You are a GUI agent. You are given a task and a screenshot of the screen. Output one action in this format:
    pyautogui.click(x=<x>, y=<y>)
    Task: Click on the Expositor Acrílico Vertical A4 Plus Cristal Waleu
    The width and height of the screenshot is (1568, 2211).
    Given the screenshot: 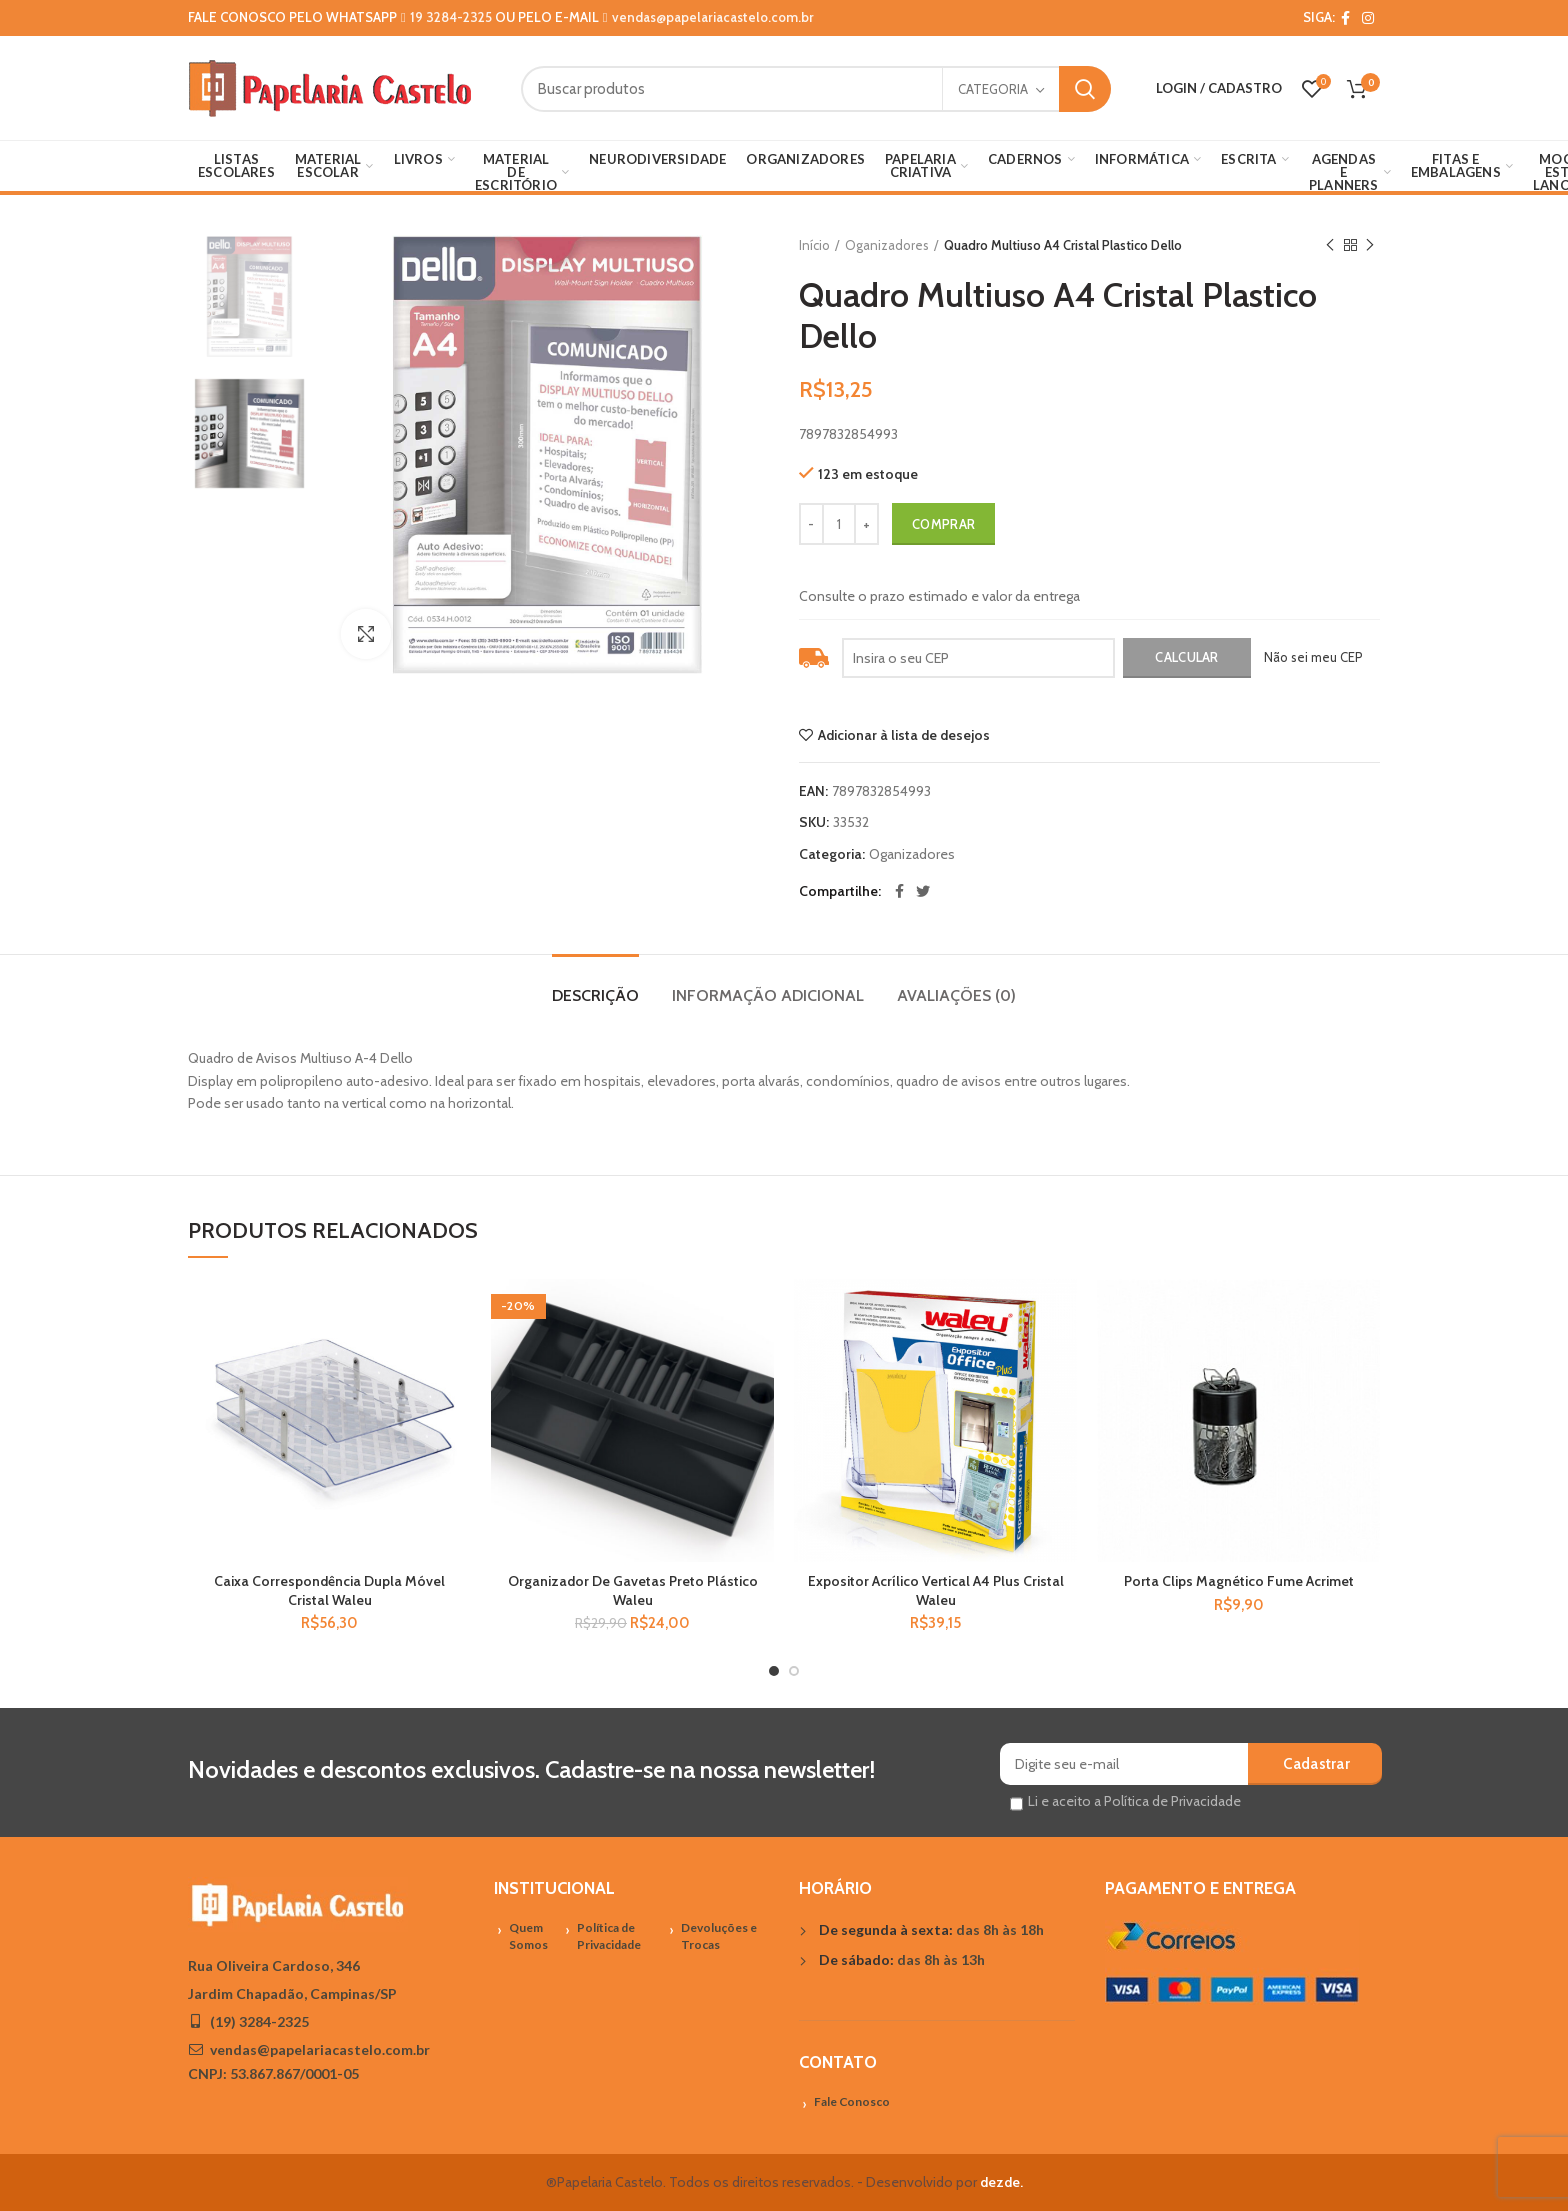 What is the action you would take?
    pyautogui.click(x=936, y=1590)
    